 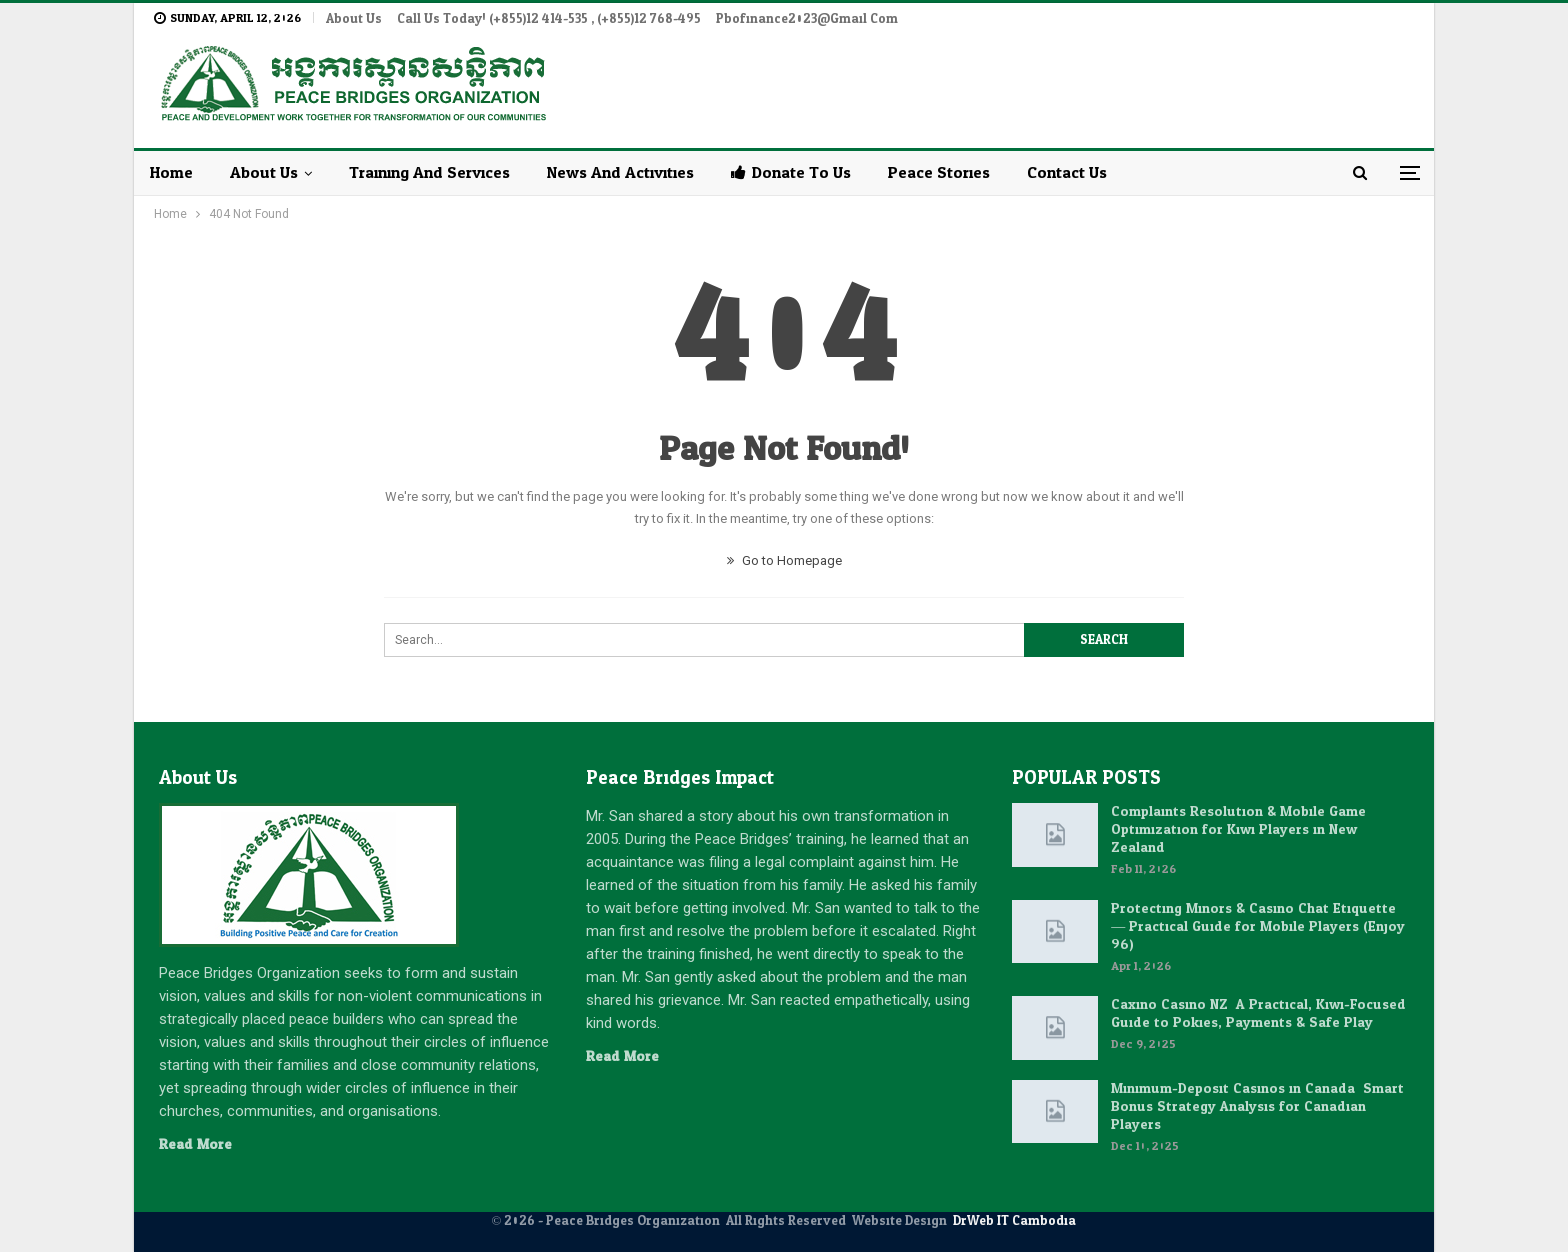 What do you see at coordinates (791, 172) in the screenshot?
I see `Donate to Us` at bounding box center [791, 172].